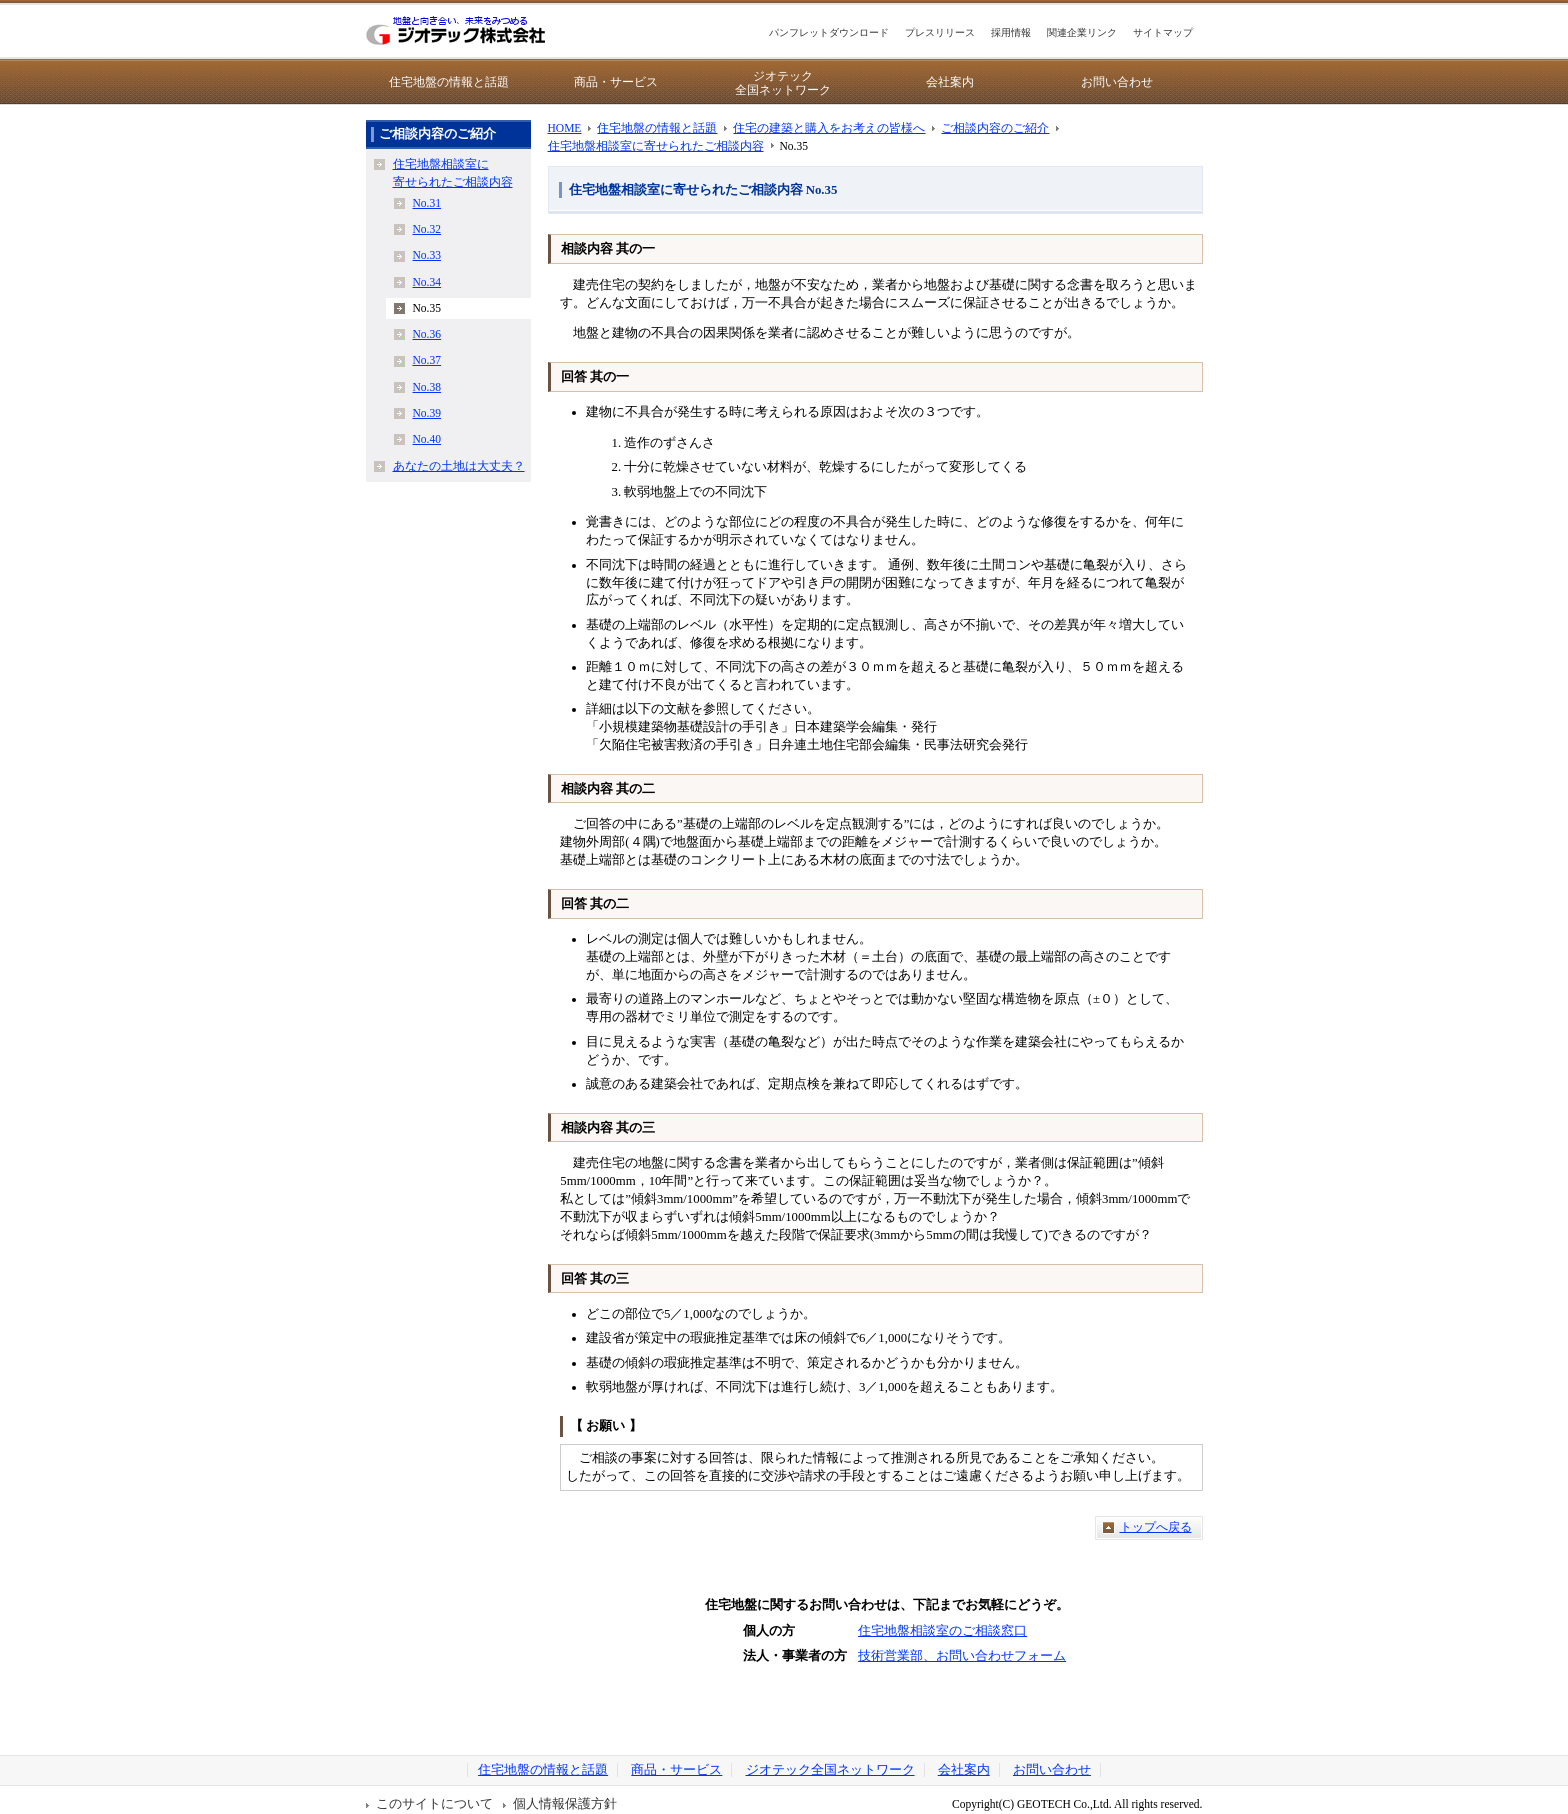  What do you see at coordinates (829, 128) in the screenshot?
I see `住宅の建築と購入をお考えの皆様へ` at bounding box center [829, 128].